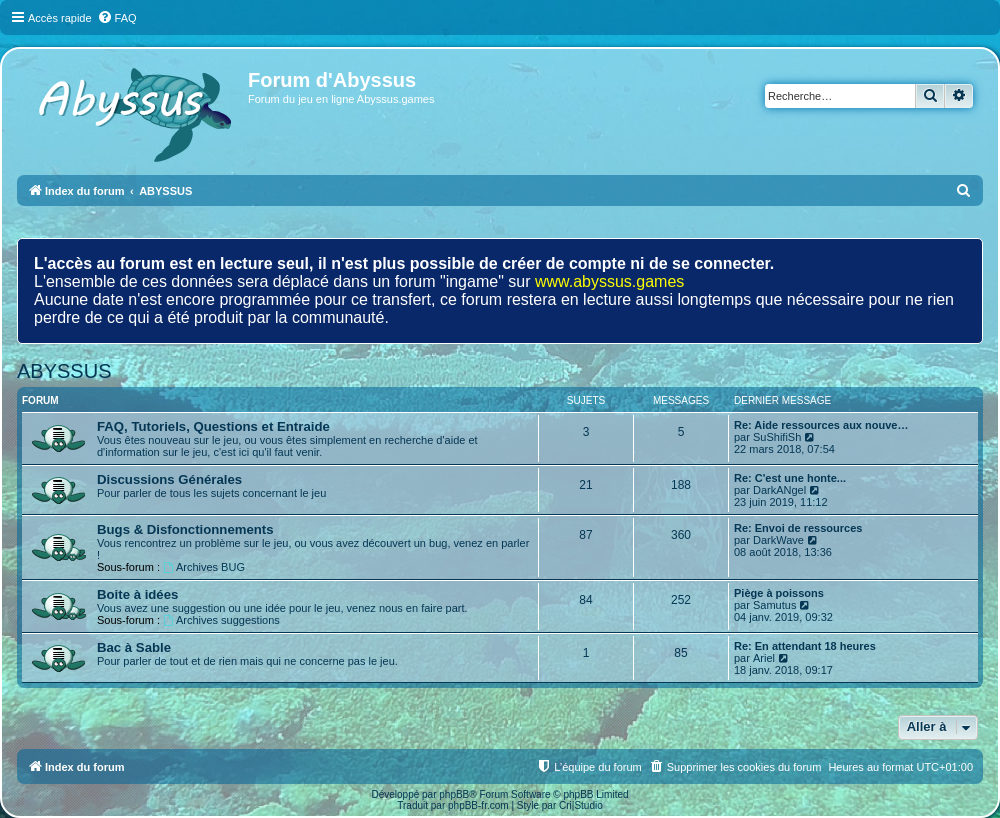  I want to click on Piège à poissons, so click(779, 593).